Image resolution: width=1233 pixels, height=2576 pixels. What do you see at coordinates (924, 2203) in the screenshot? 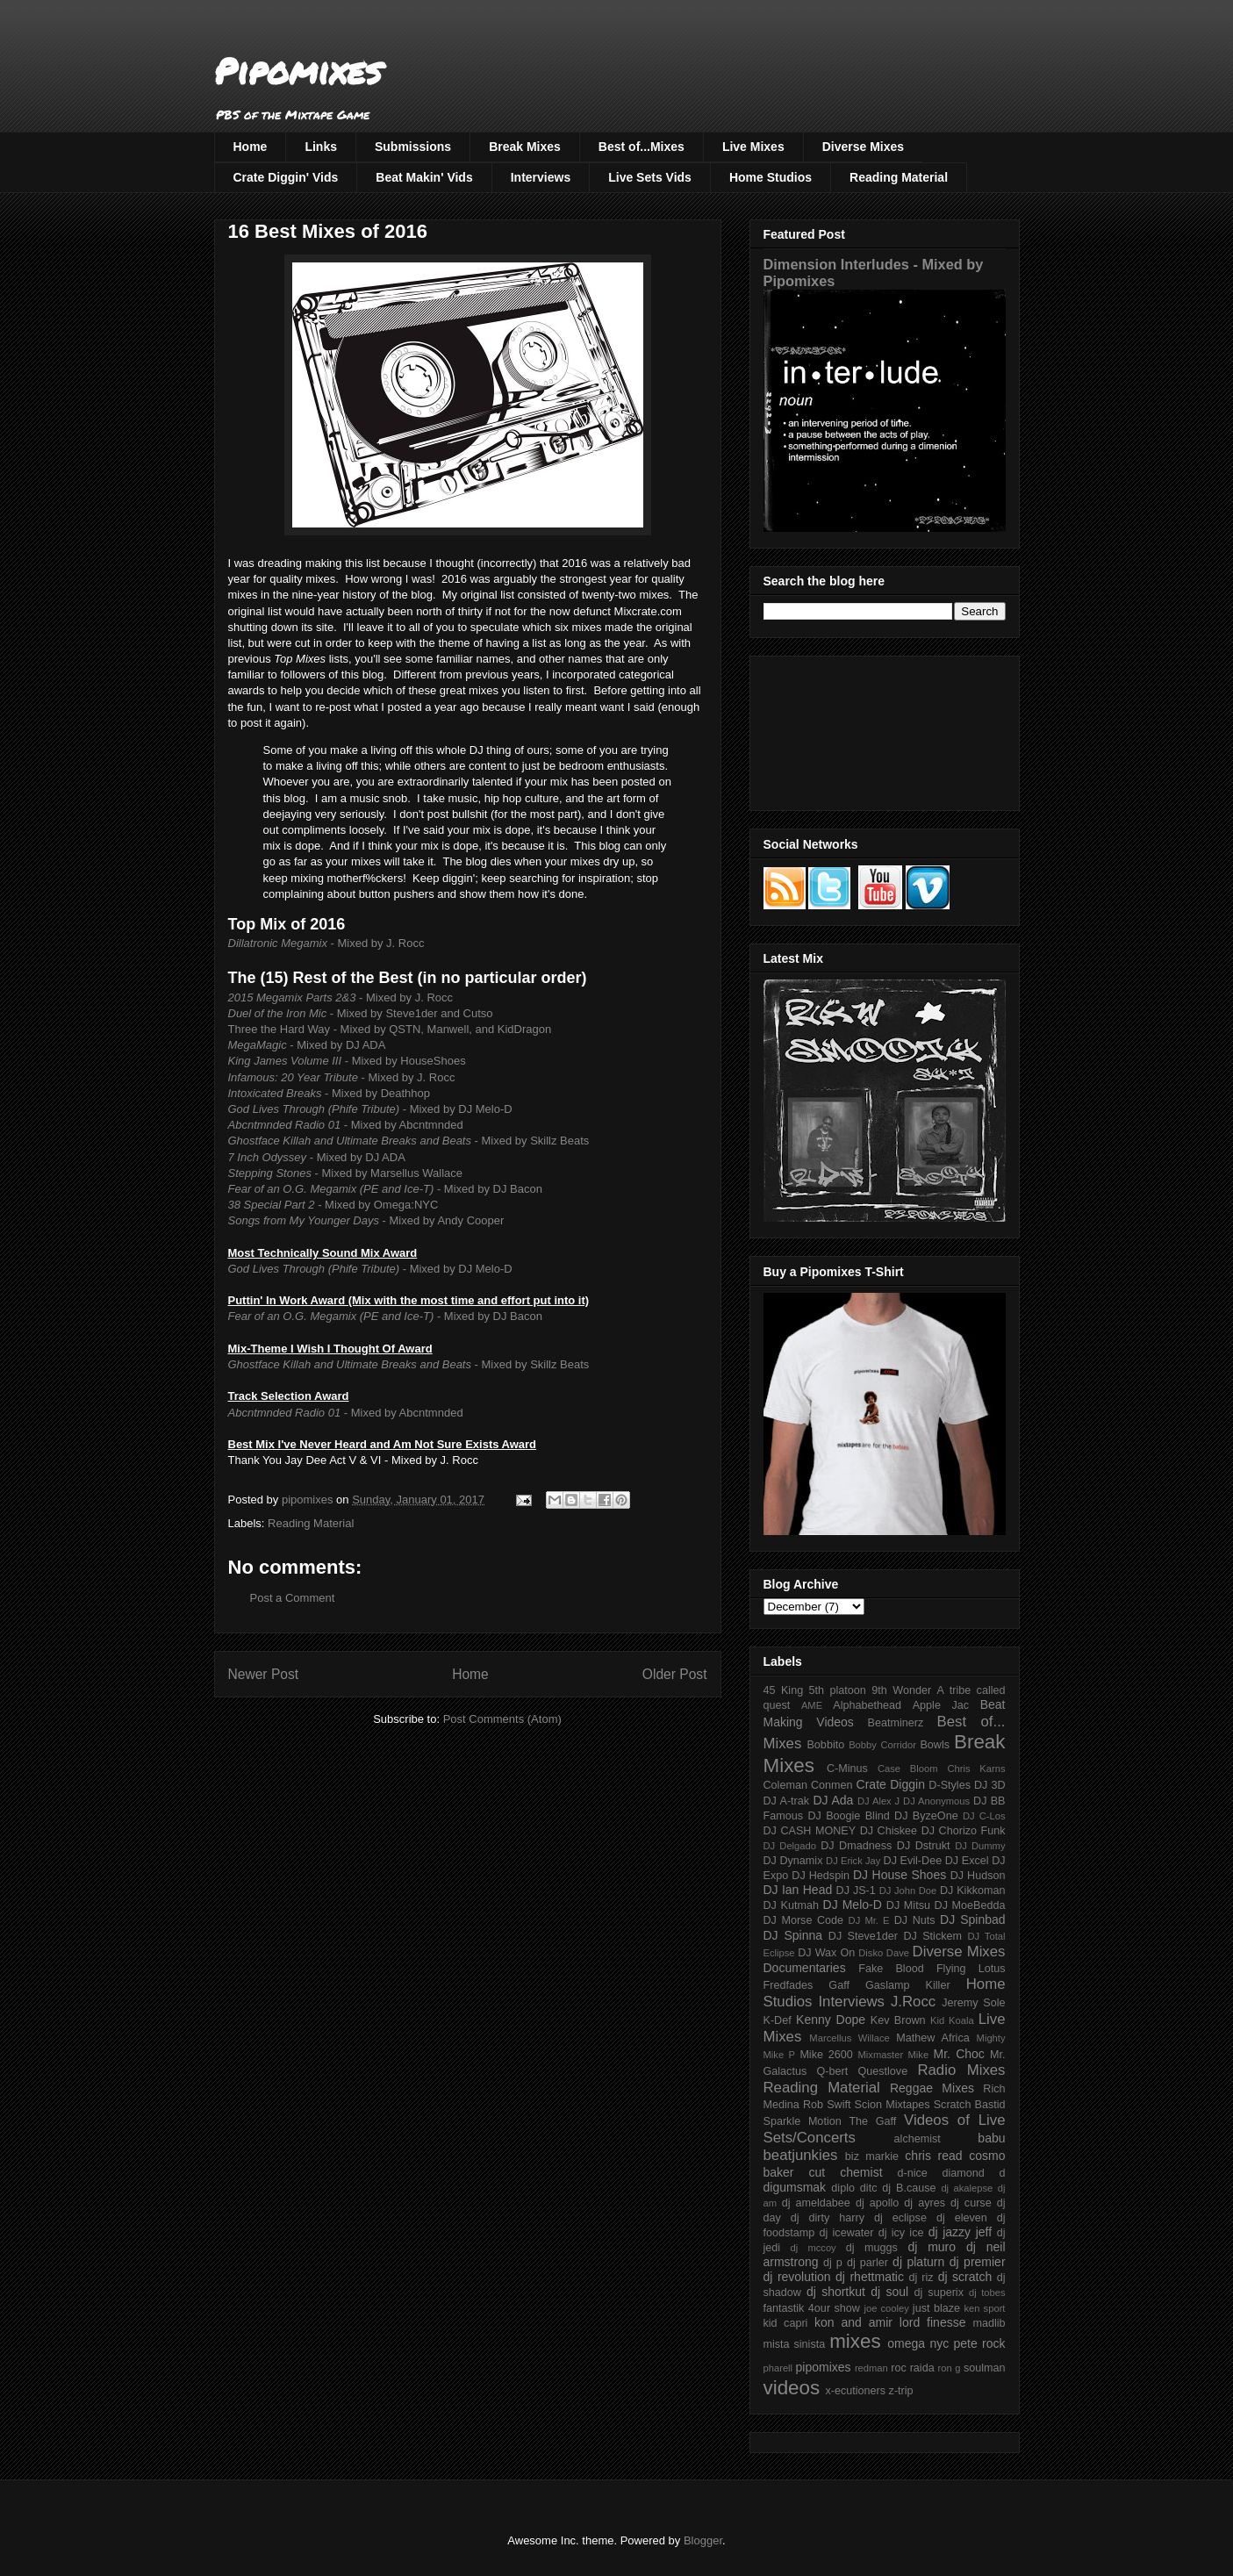
I see `dj ayres` at bounding box center [924, 2203].